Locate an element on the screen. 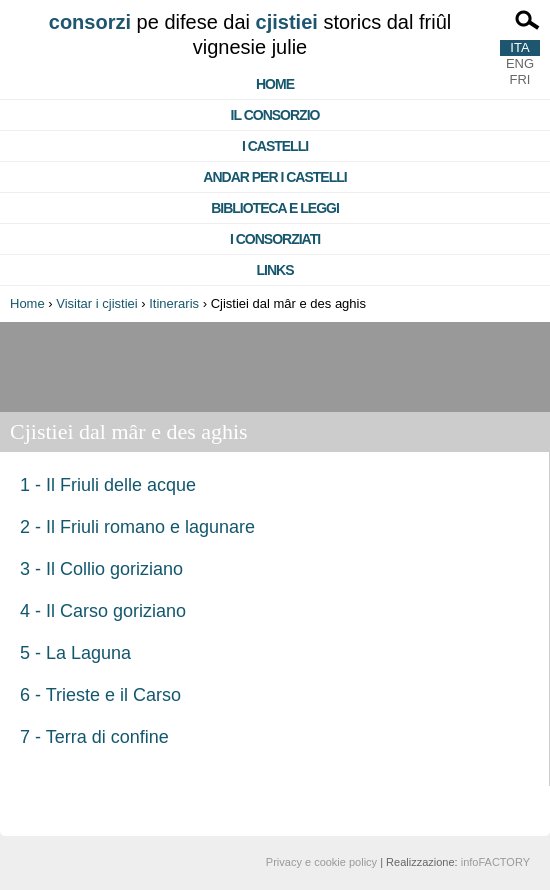 The height and width of the screenshot is (890, 550). ENG is located at coordinates (520, 63).